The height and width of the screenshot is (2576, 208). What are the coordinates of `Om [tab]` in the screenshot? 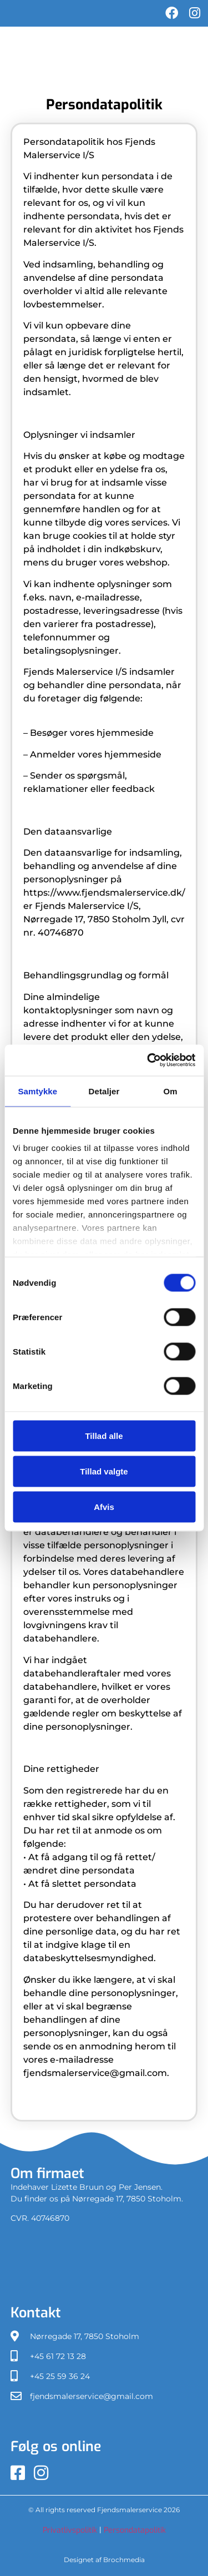 It's located at (170, 1090).